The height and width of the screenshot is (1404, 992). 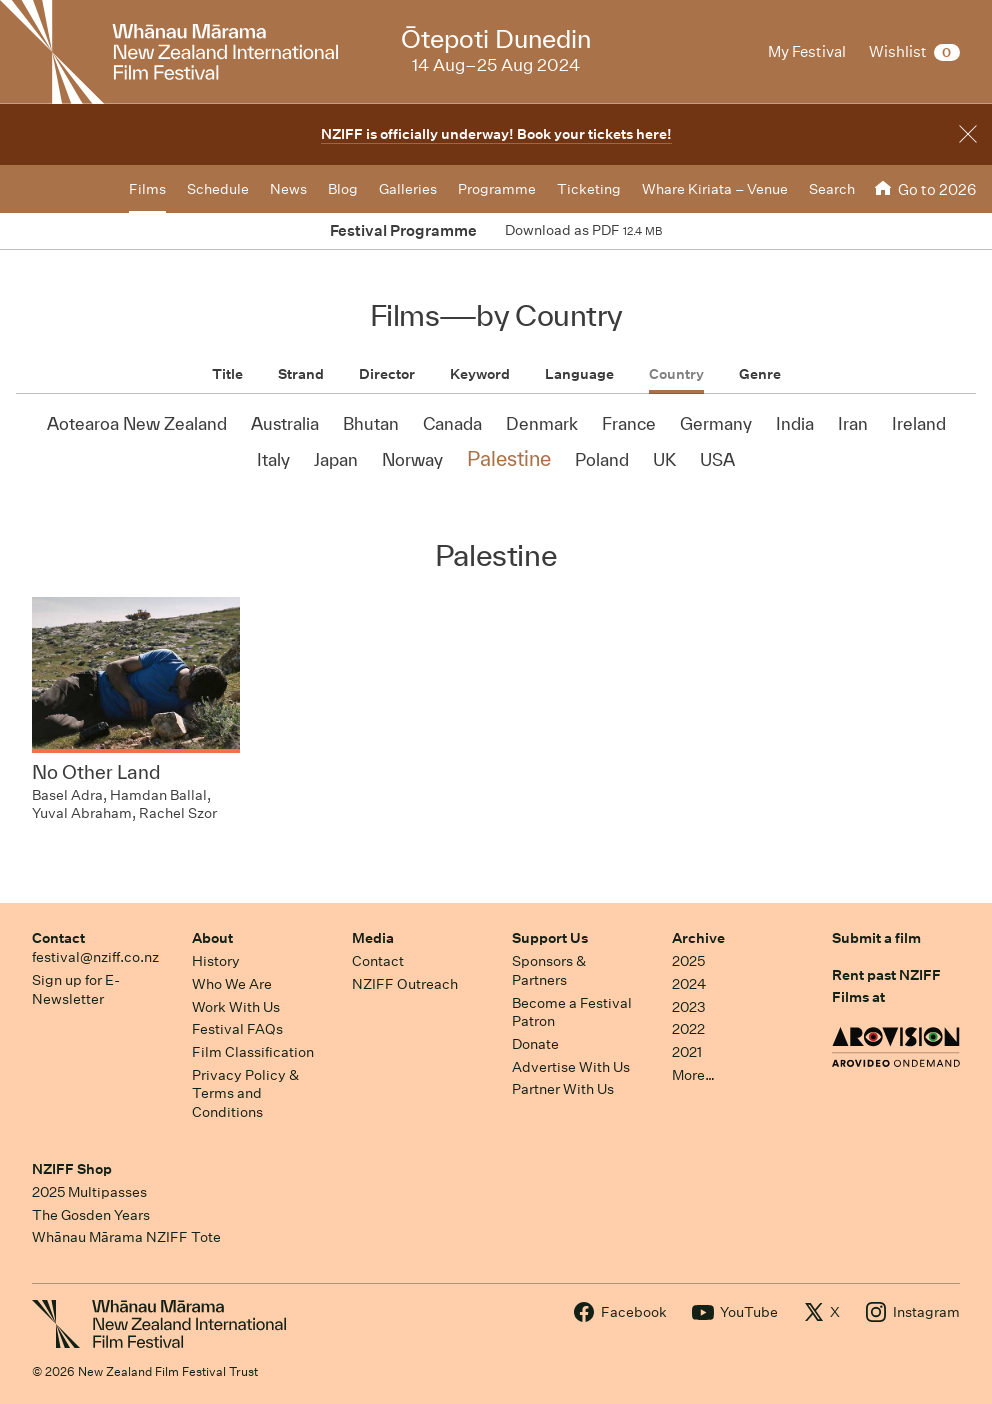 What do you see at coordinates (832, 189) in the screenshot?
I see `Search` at bounding box center [832, 189].